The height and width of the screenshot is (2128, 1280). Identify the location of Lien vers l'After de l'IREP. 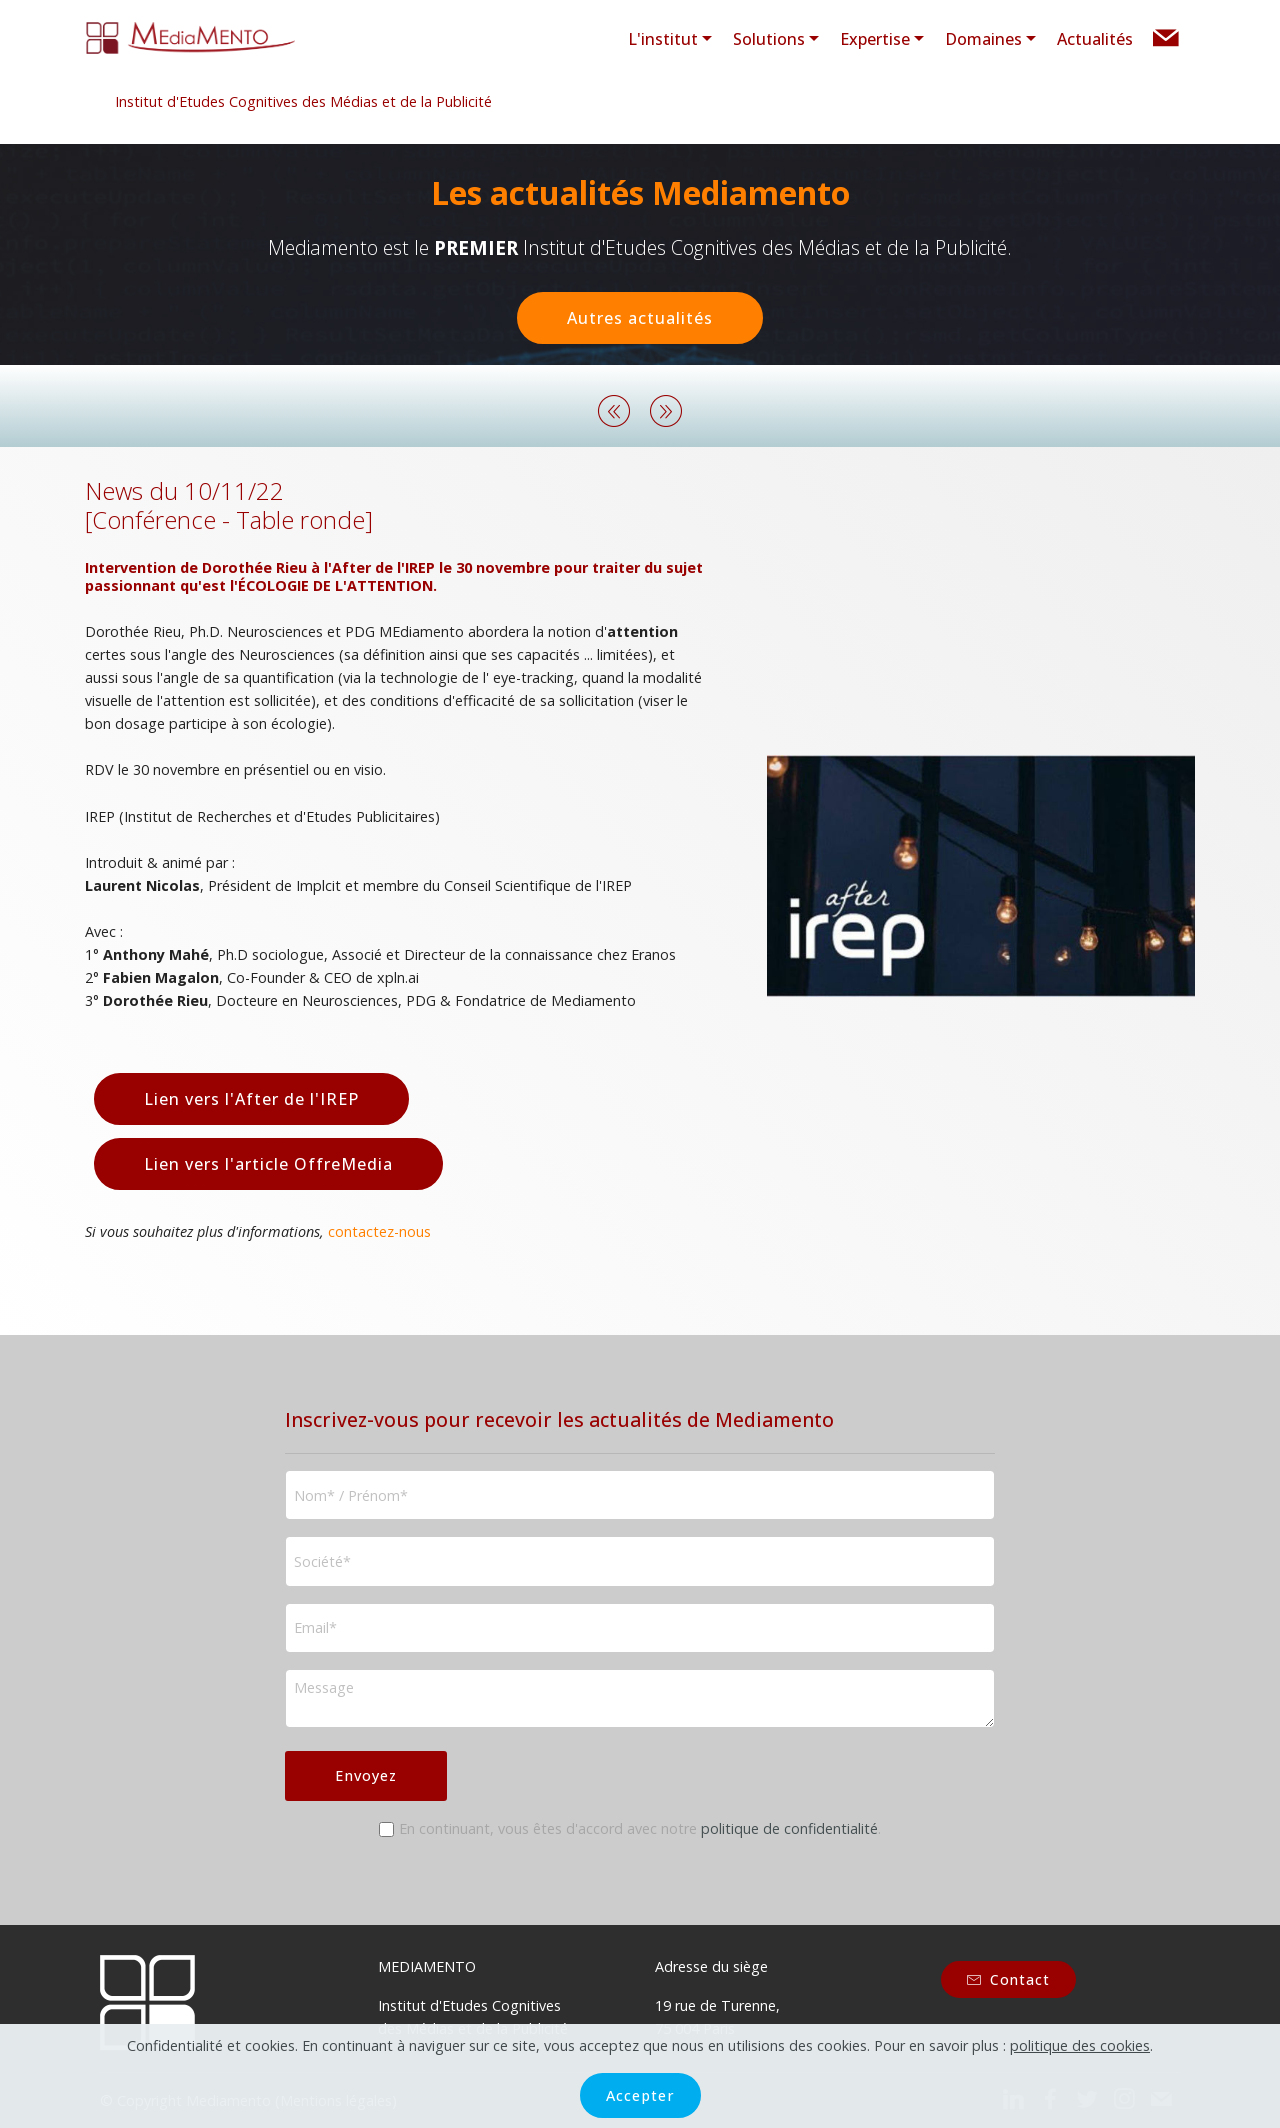
(251, 1099).